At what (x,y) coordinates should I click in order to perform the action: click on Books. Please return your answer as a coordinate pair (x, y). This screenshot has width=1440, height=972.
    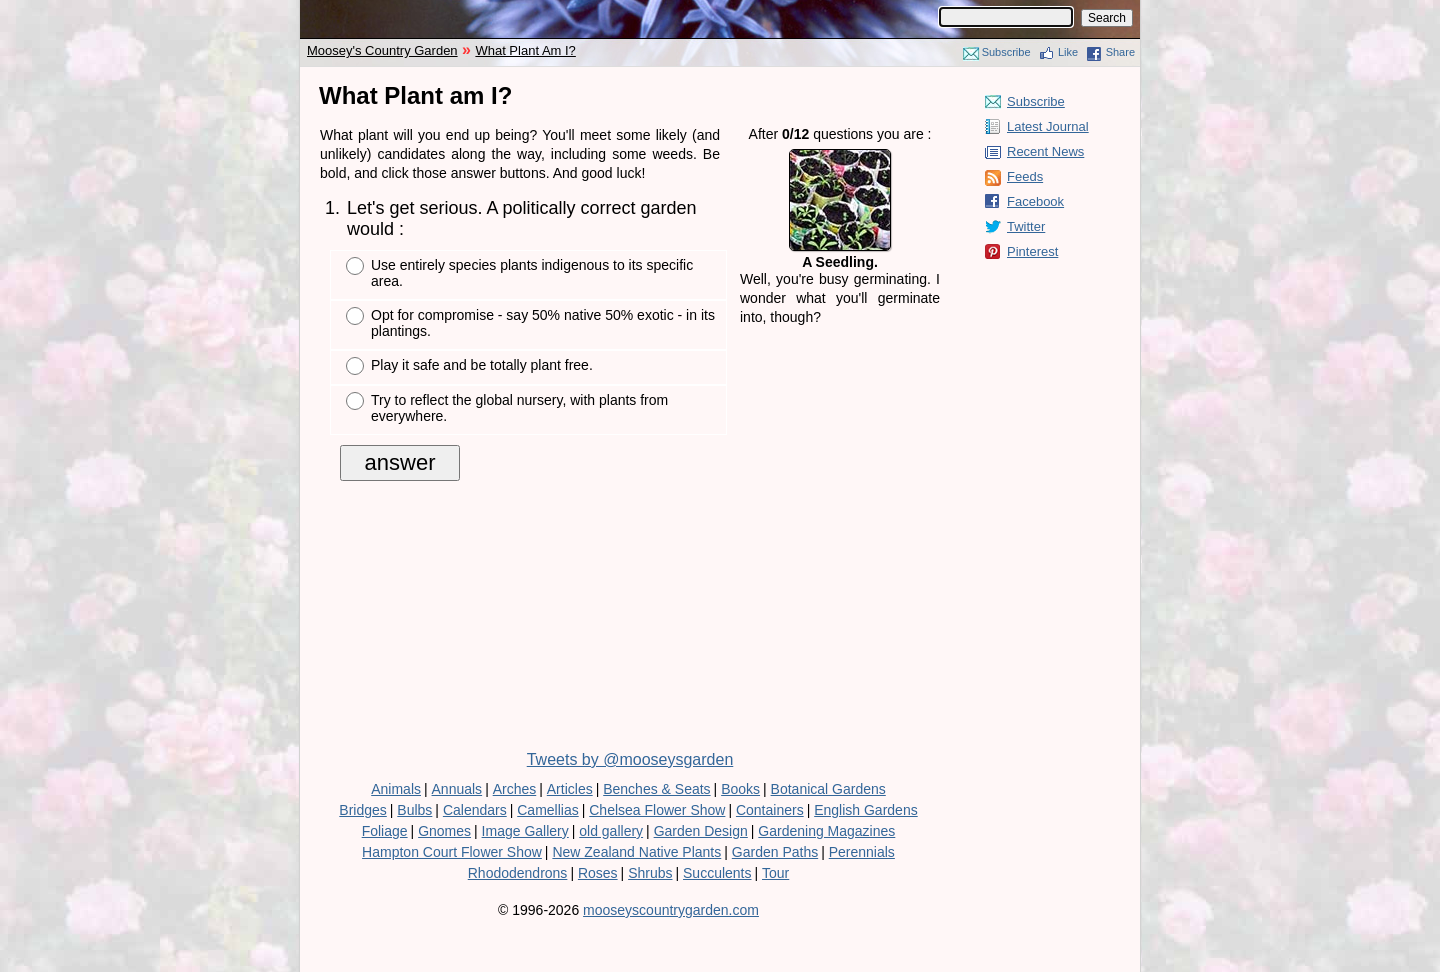
    Looking at the image, I should click on (740, 789).